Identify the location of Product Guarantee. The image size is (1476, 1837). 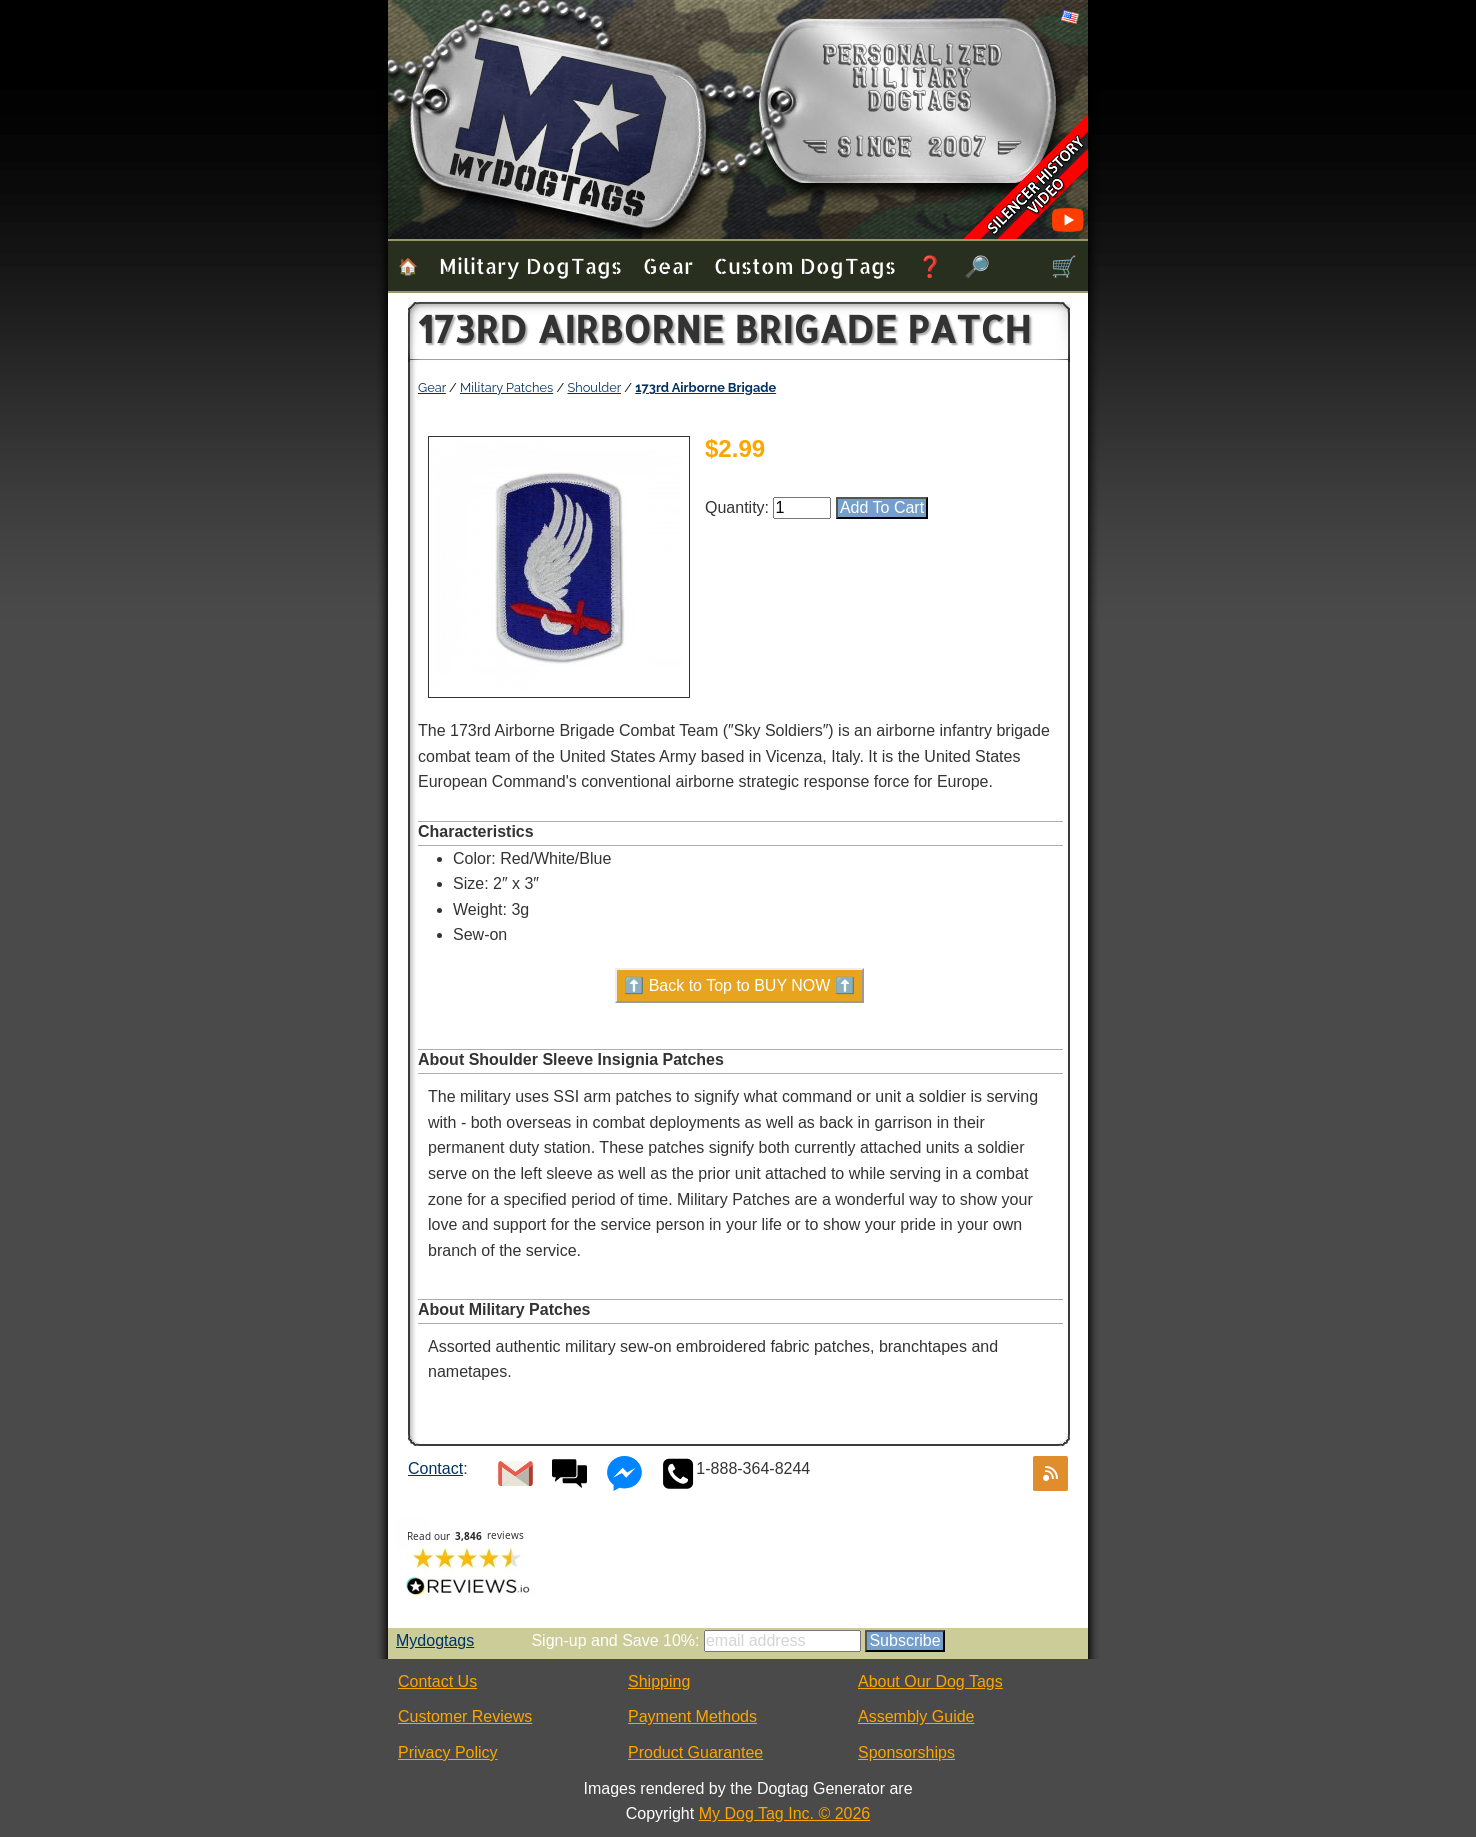
(695, 1752).